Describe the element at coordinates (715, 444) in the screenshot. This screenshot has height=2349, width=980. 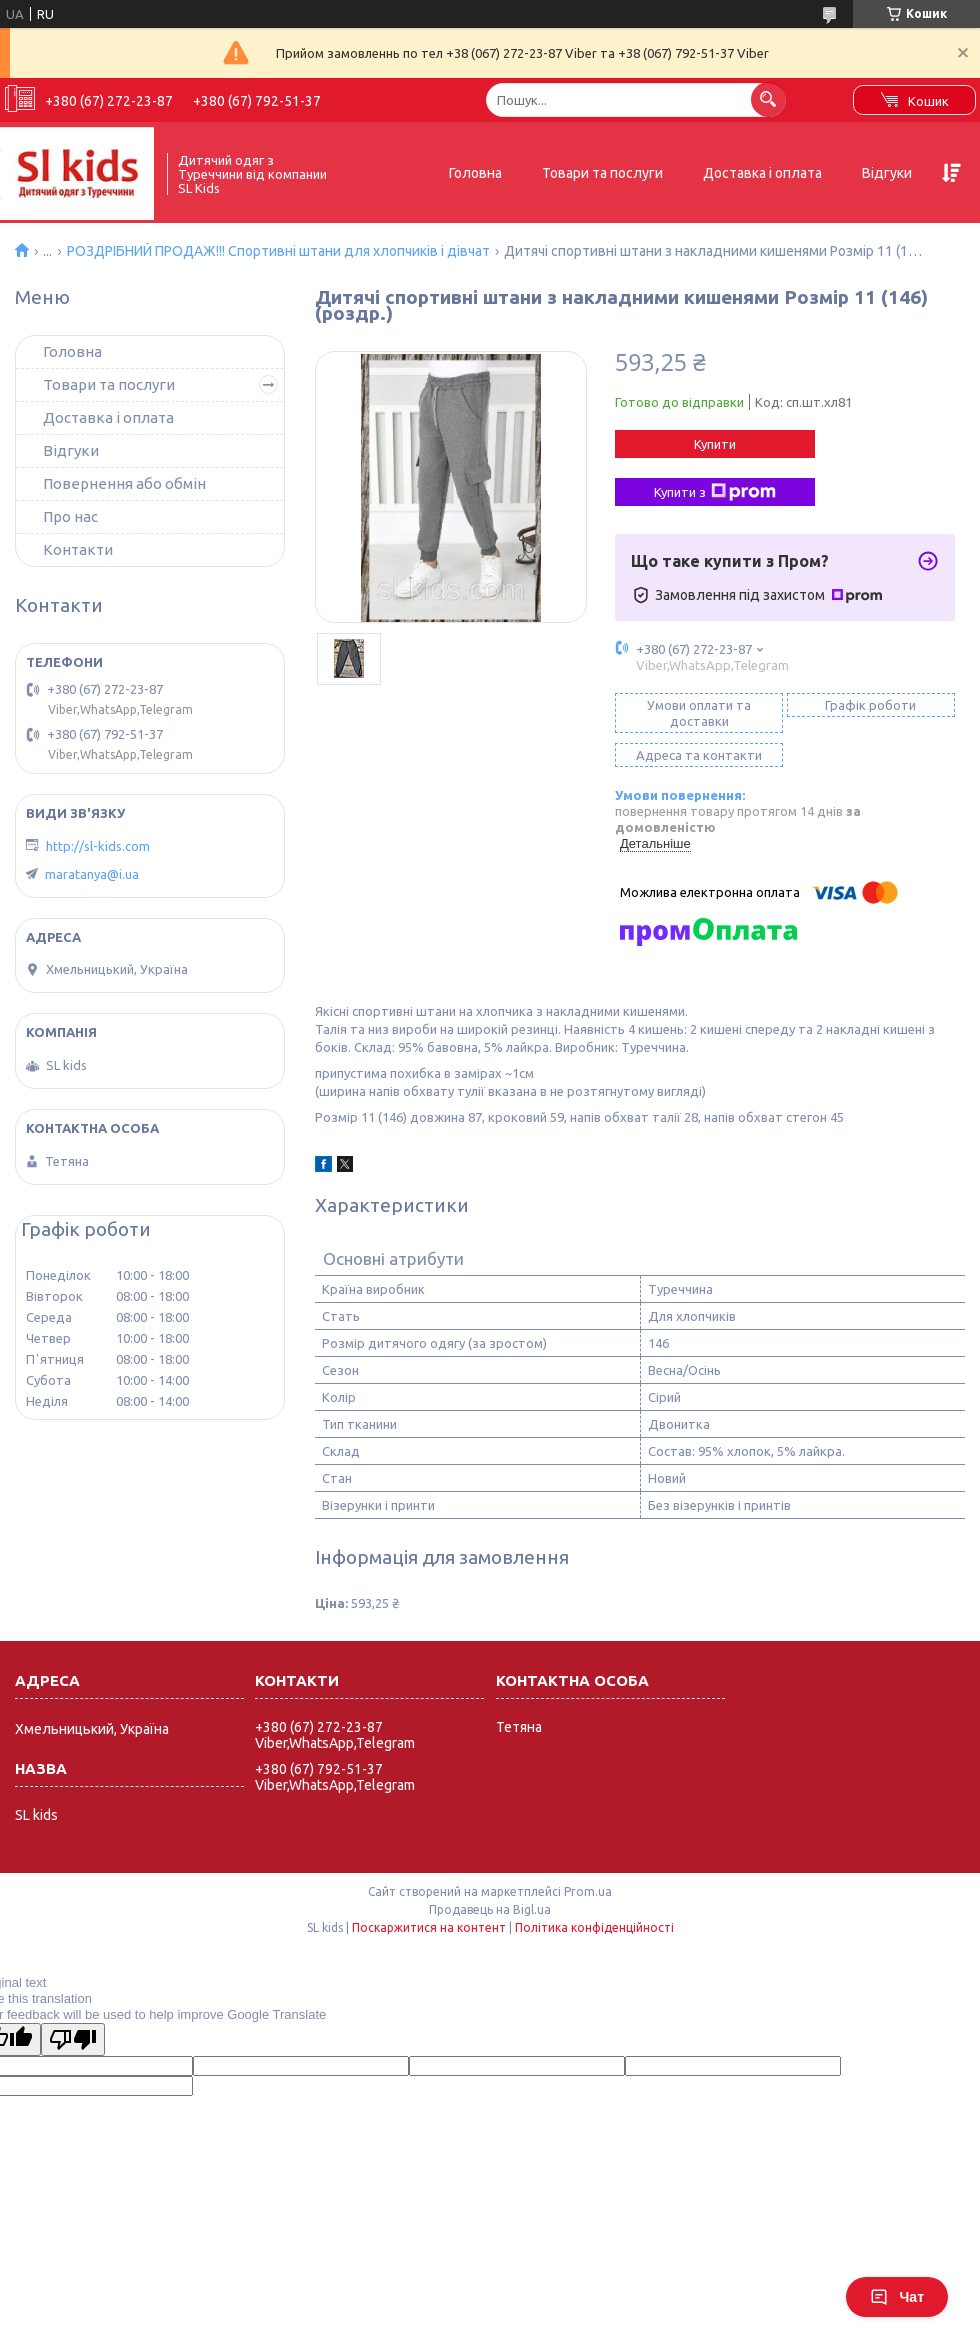
I see `Купити` at that location.